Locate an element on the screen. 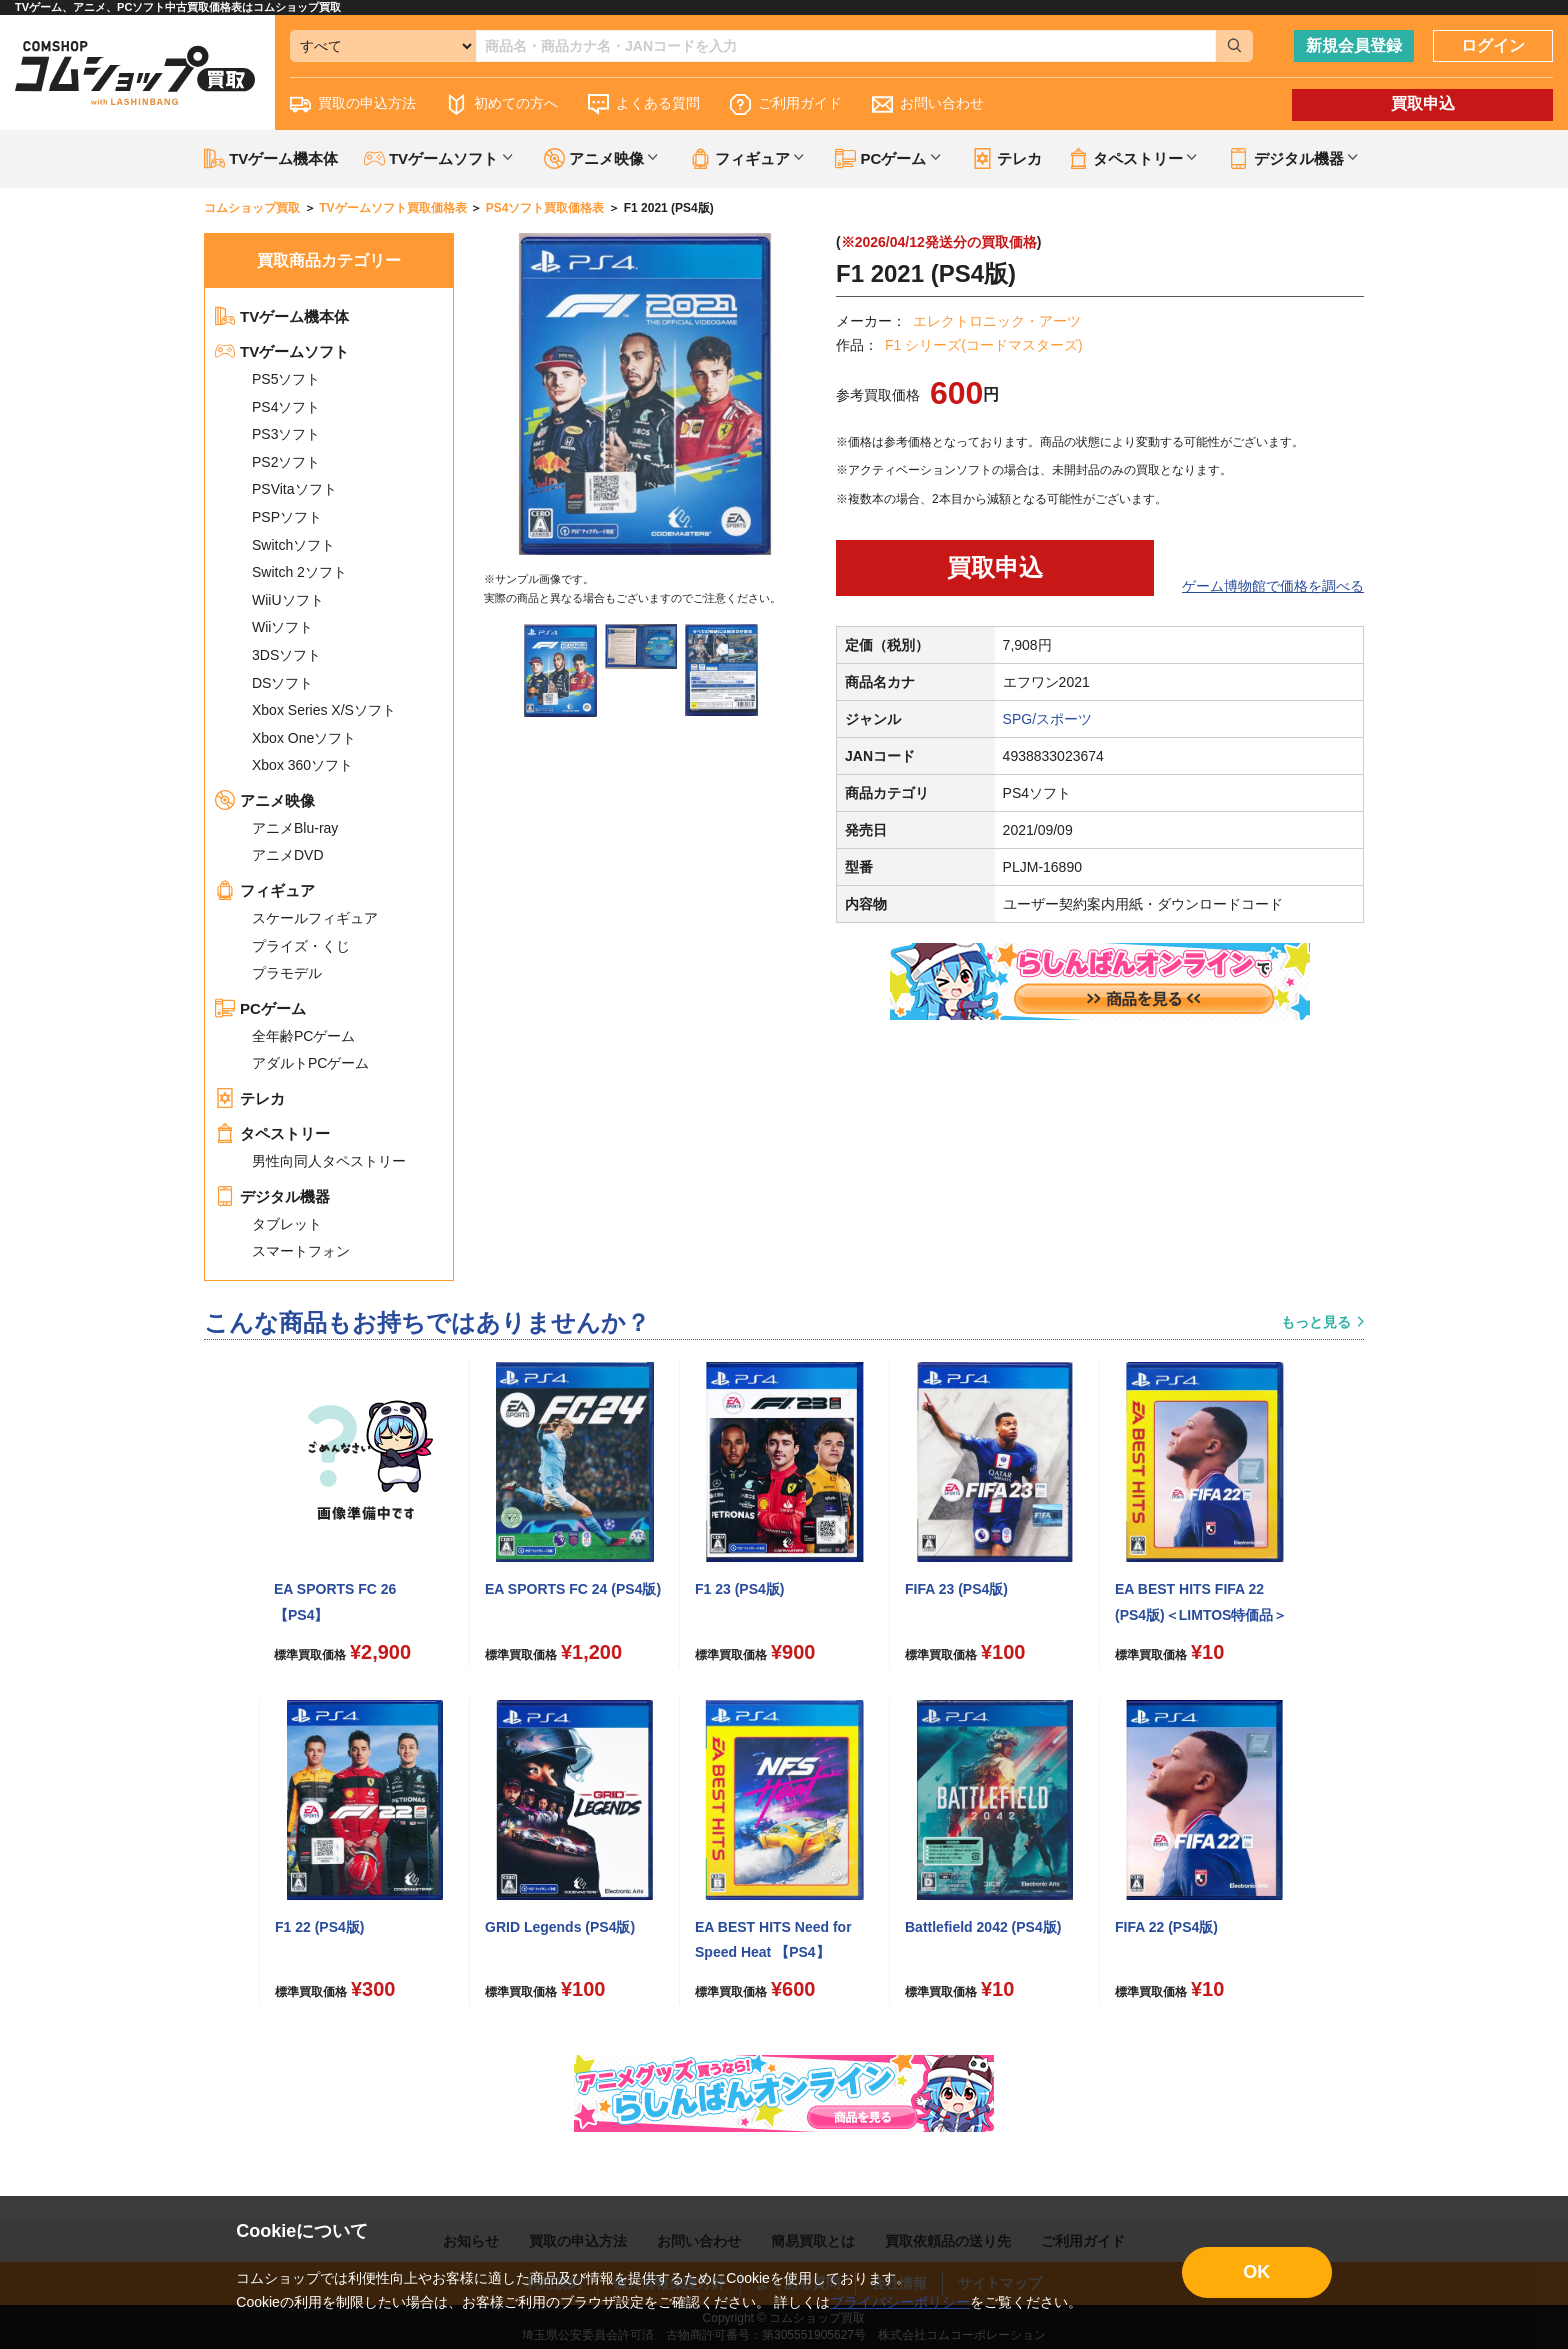 The height and width of the screenshot is (2349, 1568). TVゲームソフト is located at coordinates (282, 351).